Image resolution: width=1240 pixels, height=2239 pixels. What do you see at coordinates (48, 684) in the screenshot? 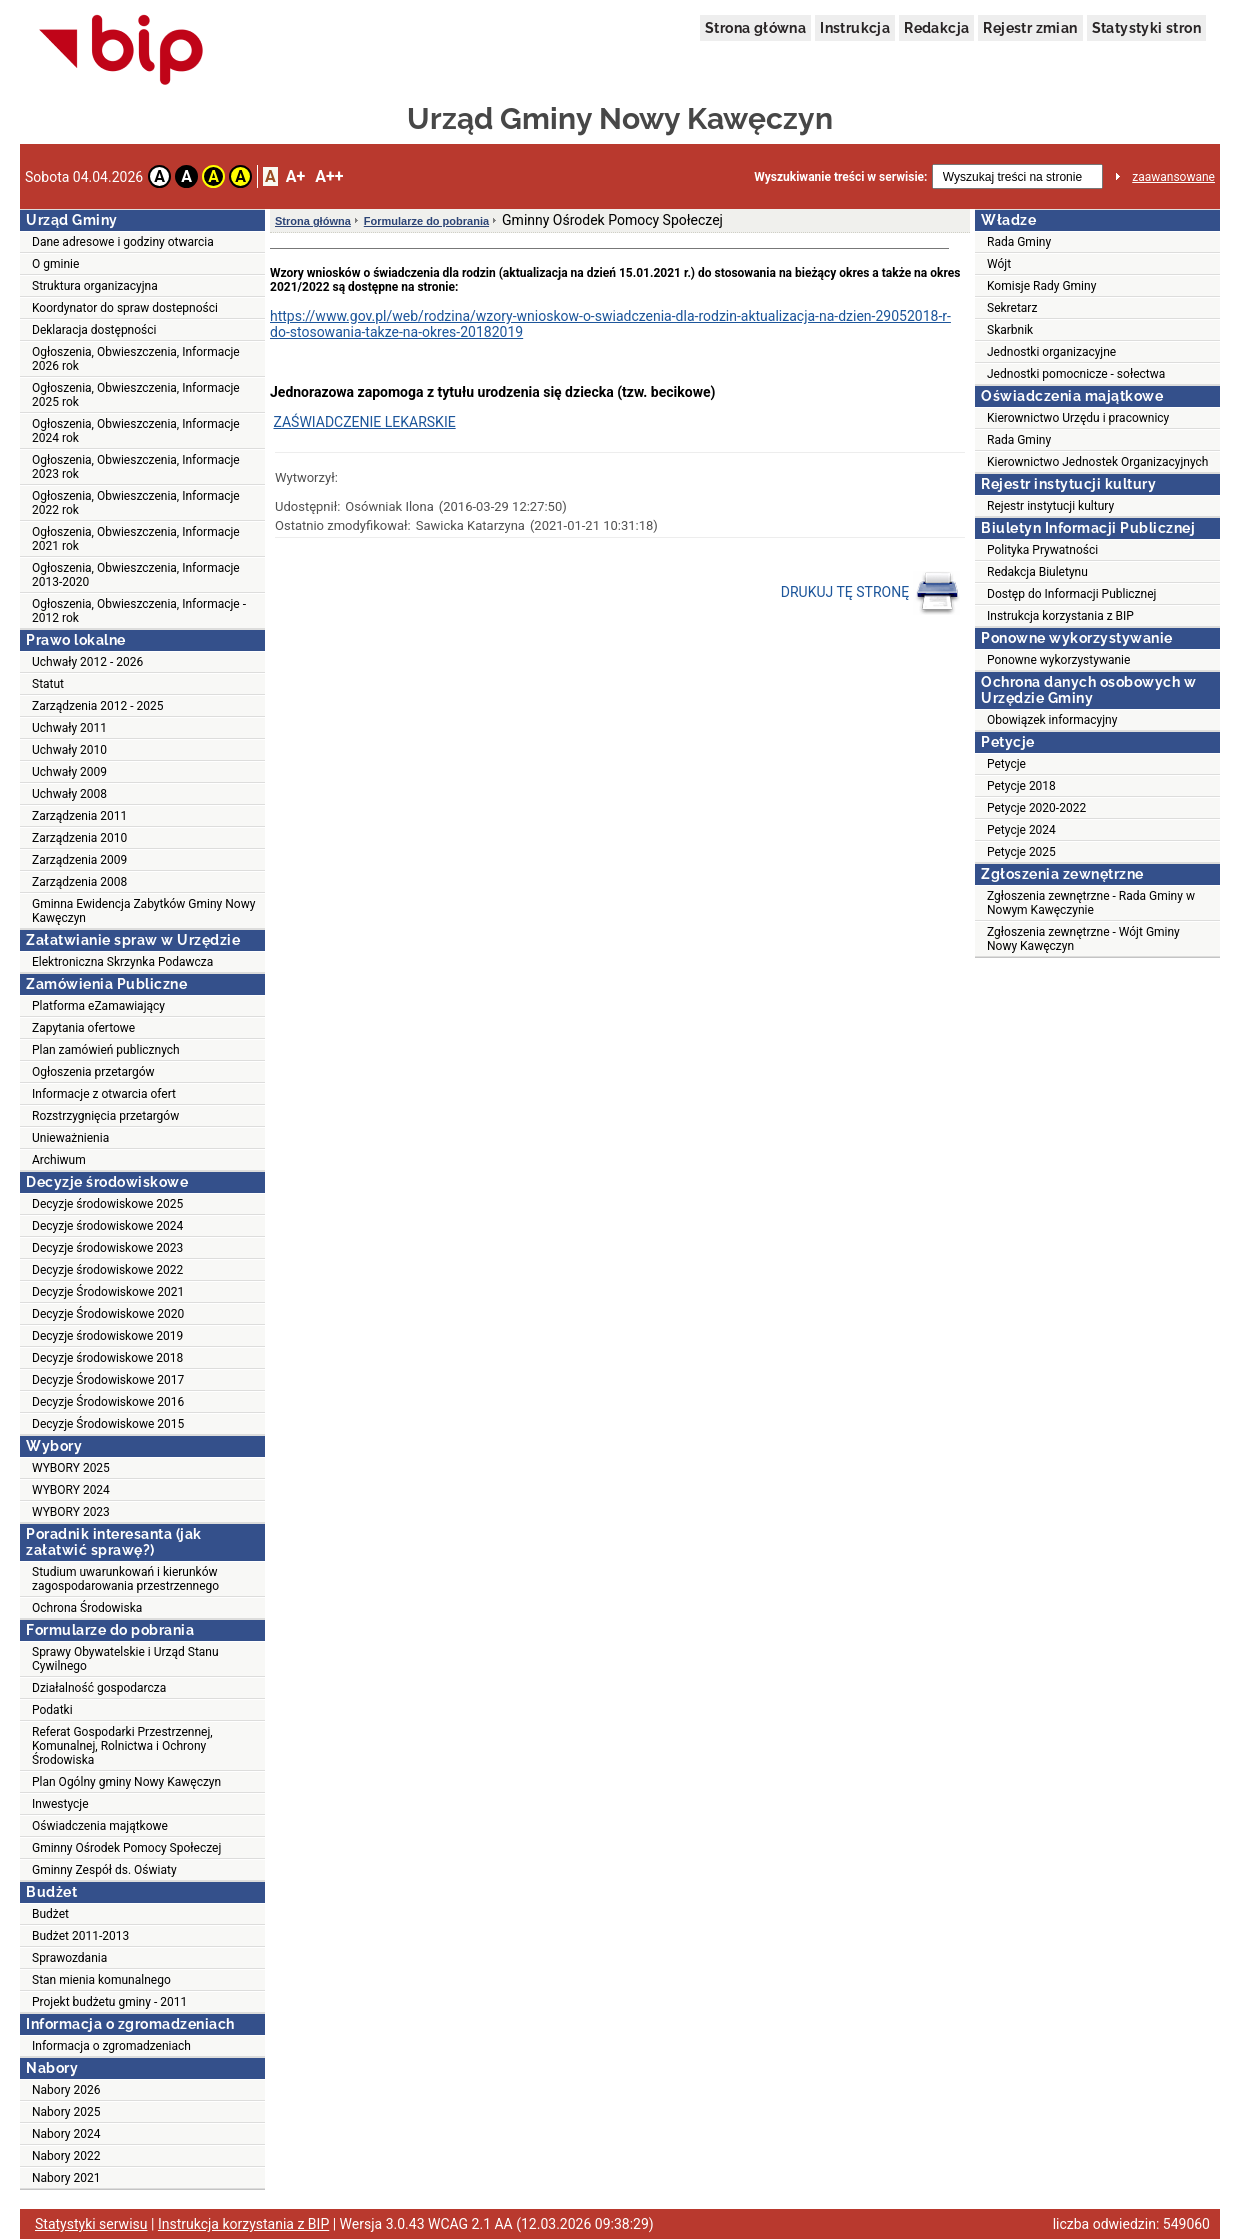
I see `Statut` at bounding box center [48, 684].